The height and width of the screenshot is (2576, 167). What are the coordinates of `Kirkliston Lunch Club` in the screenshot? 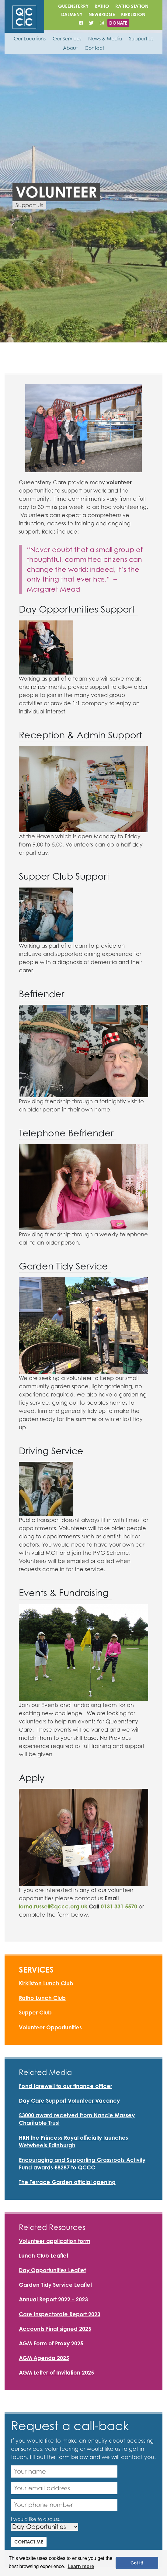 It's located at (46, 1983).